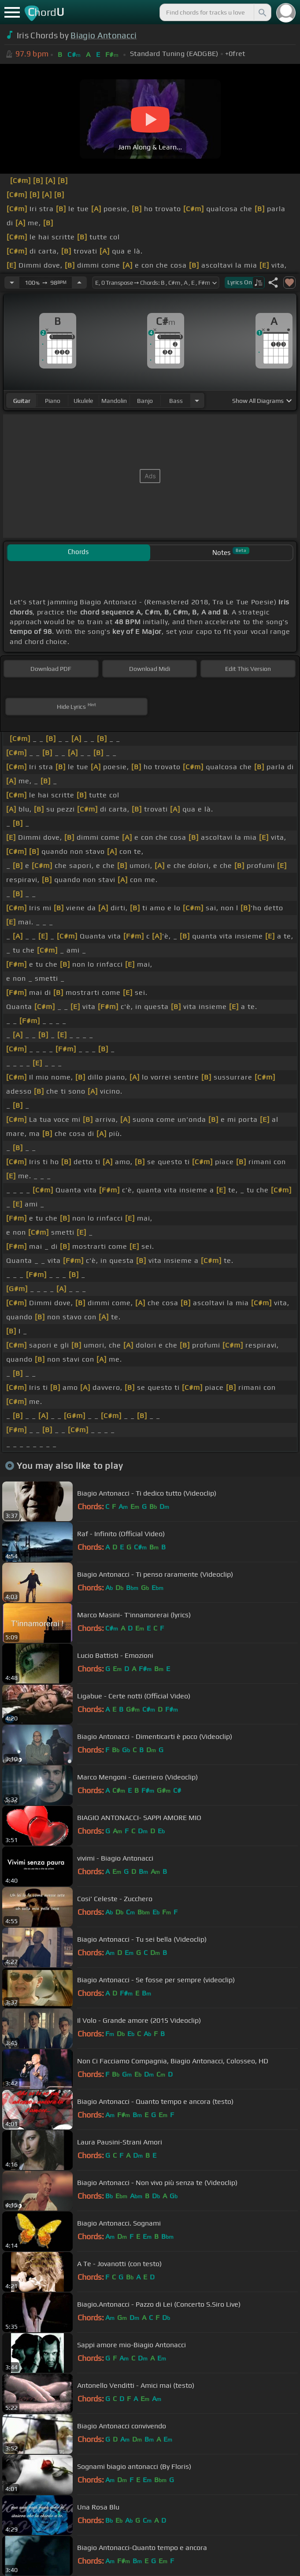 Image resolution: width=300 pixels, height=2576 pixels. What do you see at coordinates (11, 282) in the screenshot?
I see `[Decrease Tempo]` at bounding box center [11, 282].